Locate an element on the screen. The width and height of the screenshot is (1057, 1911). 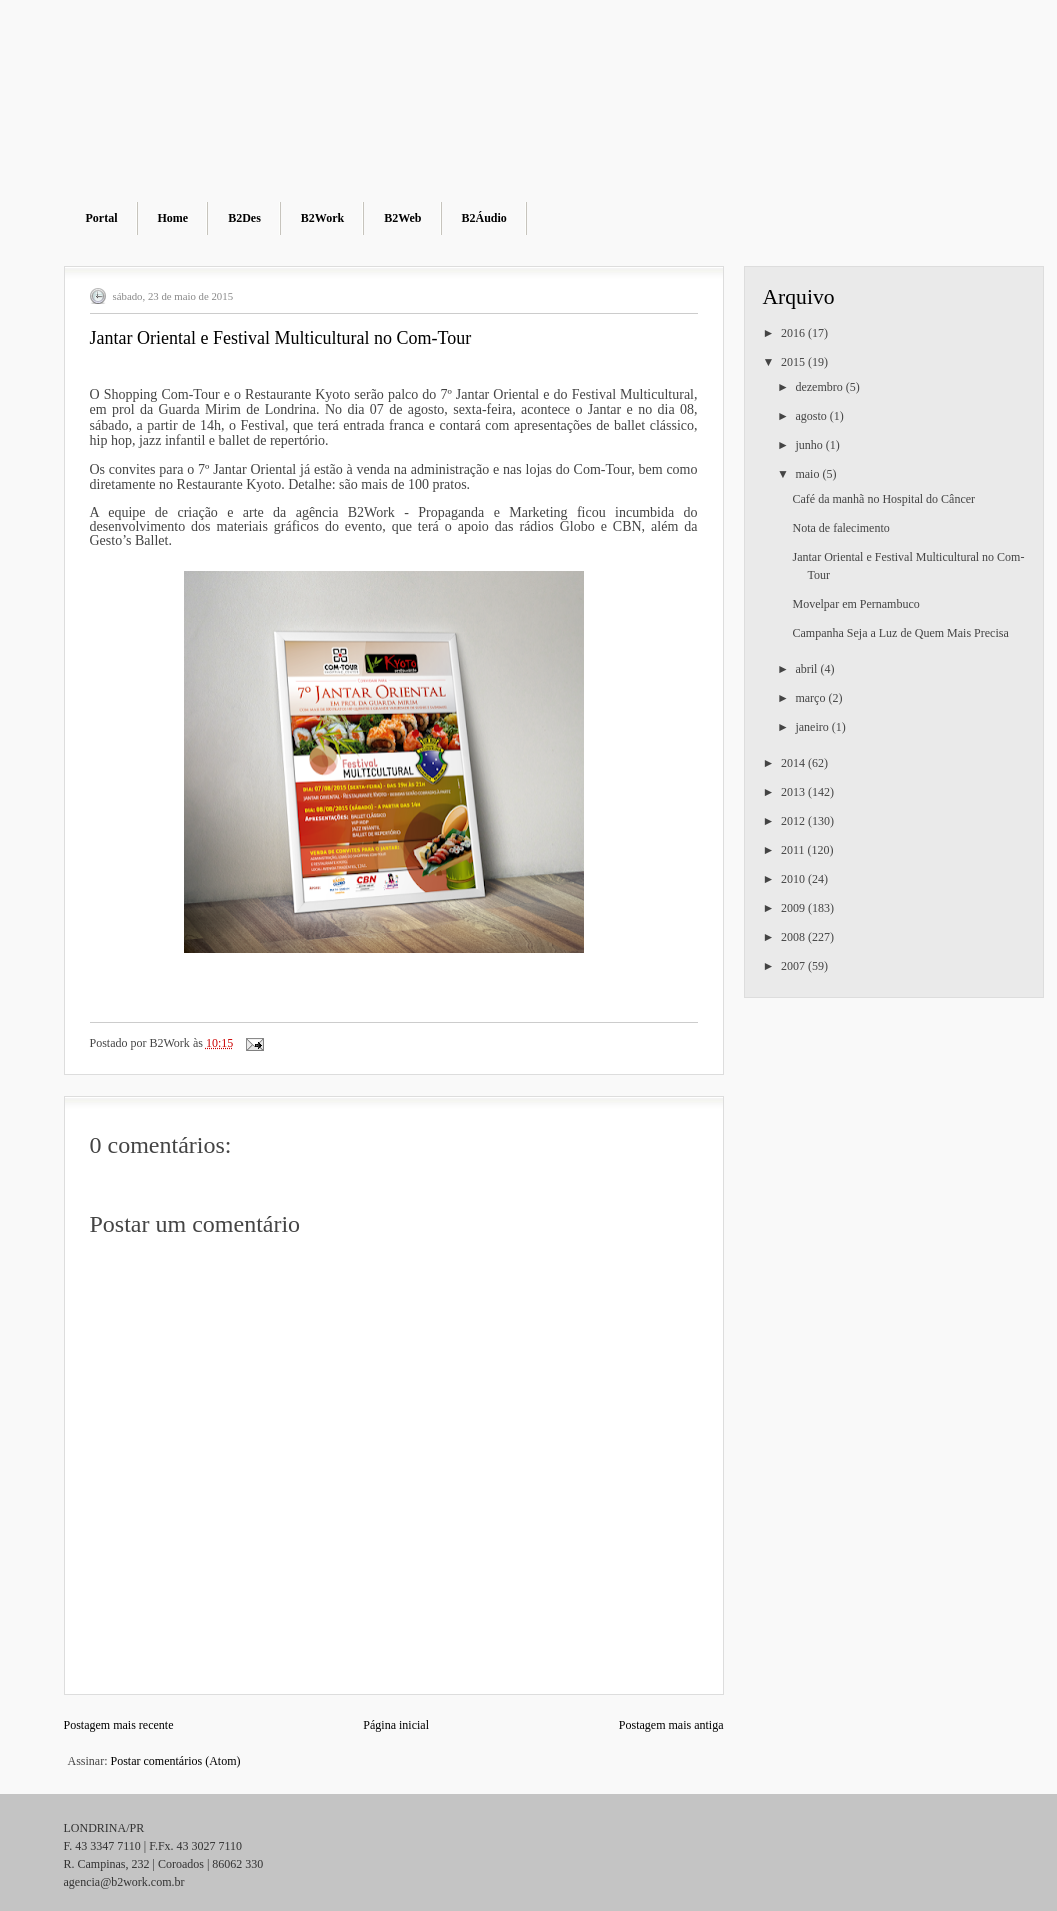
dezembro is located at coordinates (820, 387).